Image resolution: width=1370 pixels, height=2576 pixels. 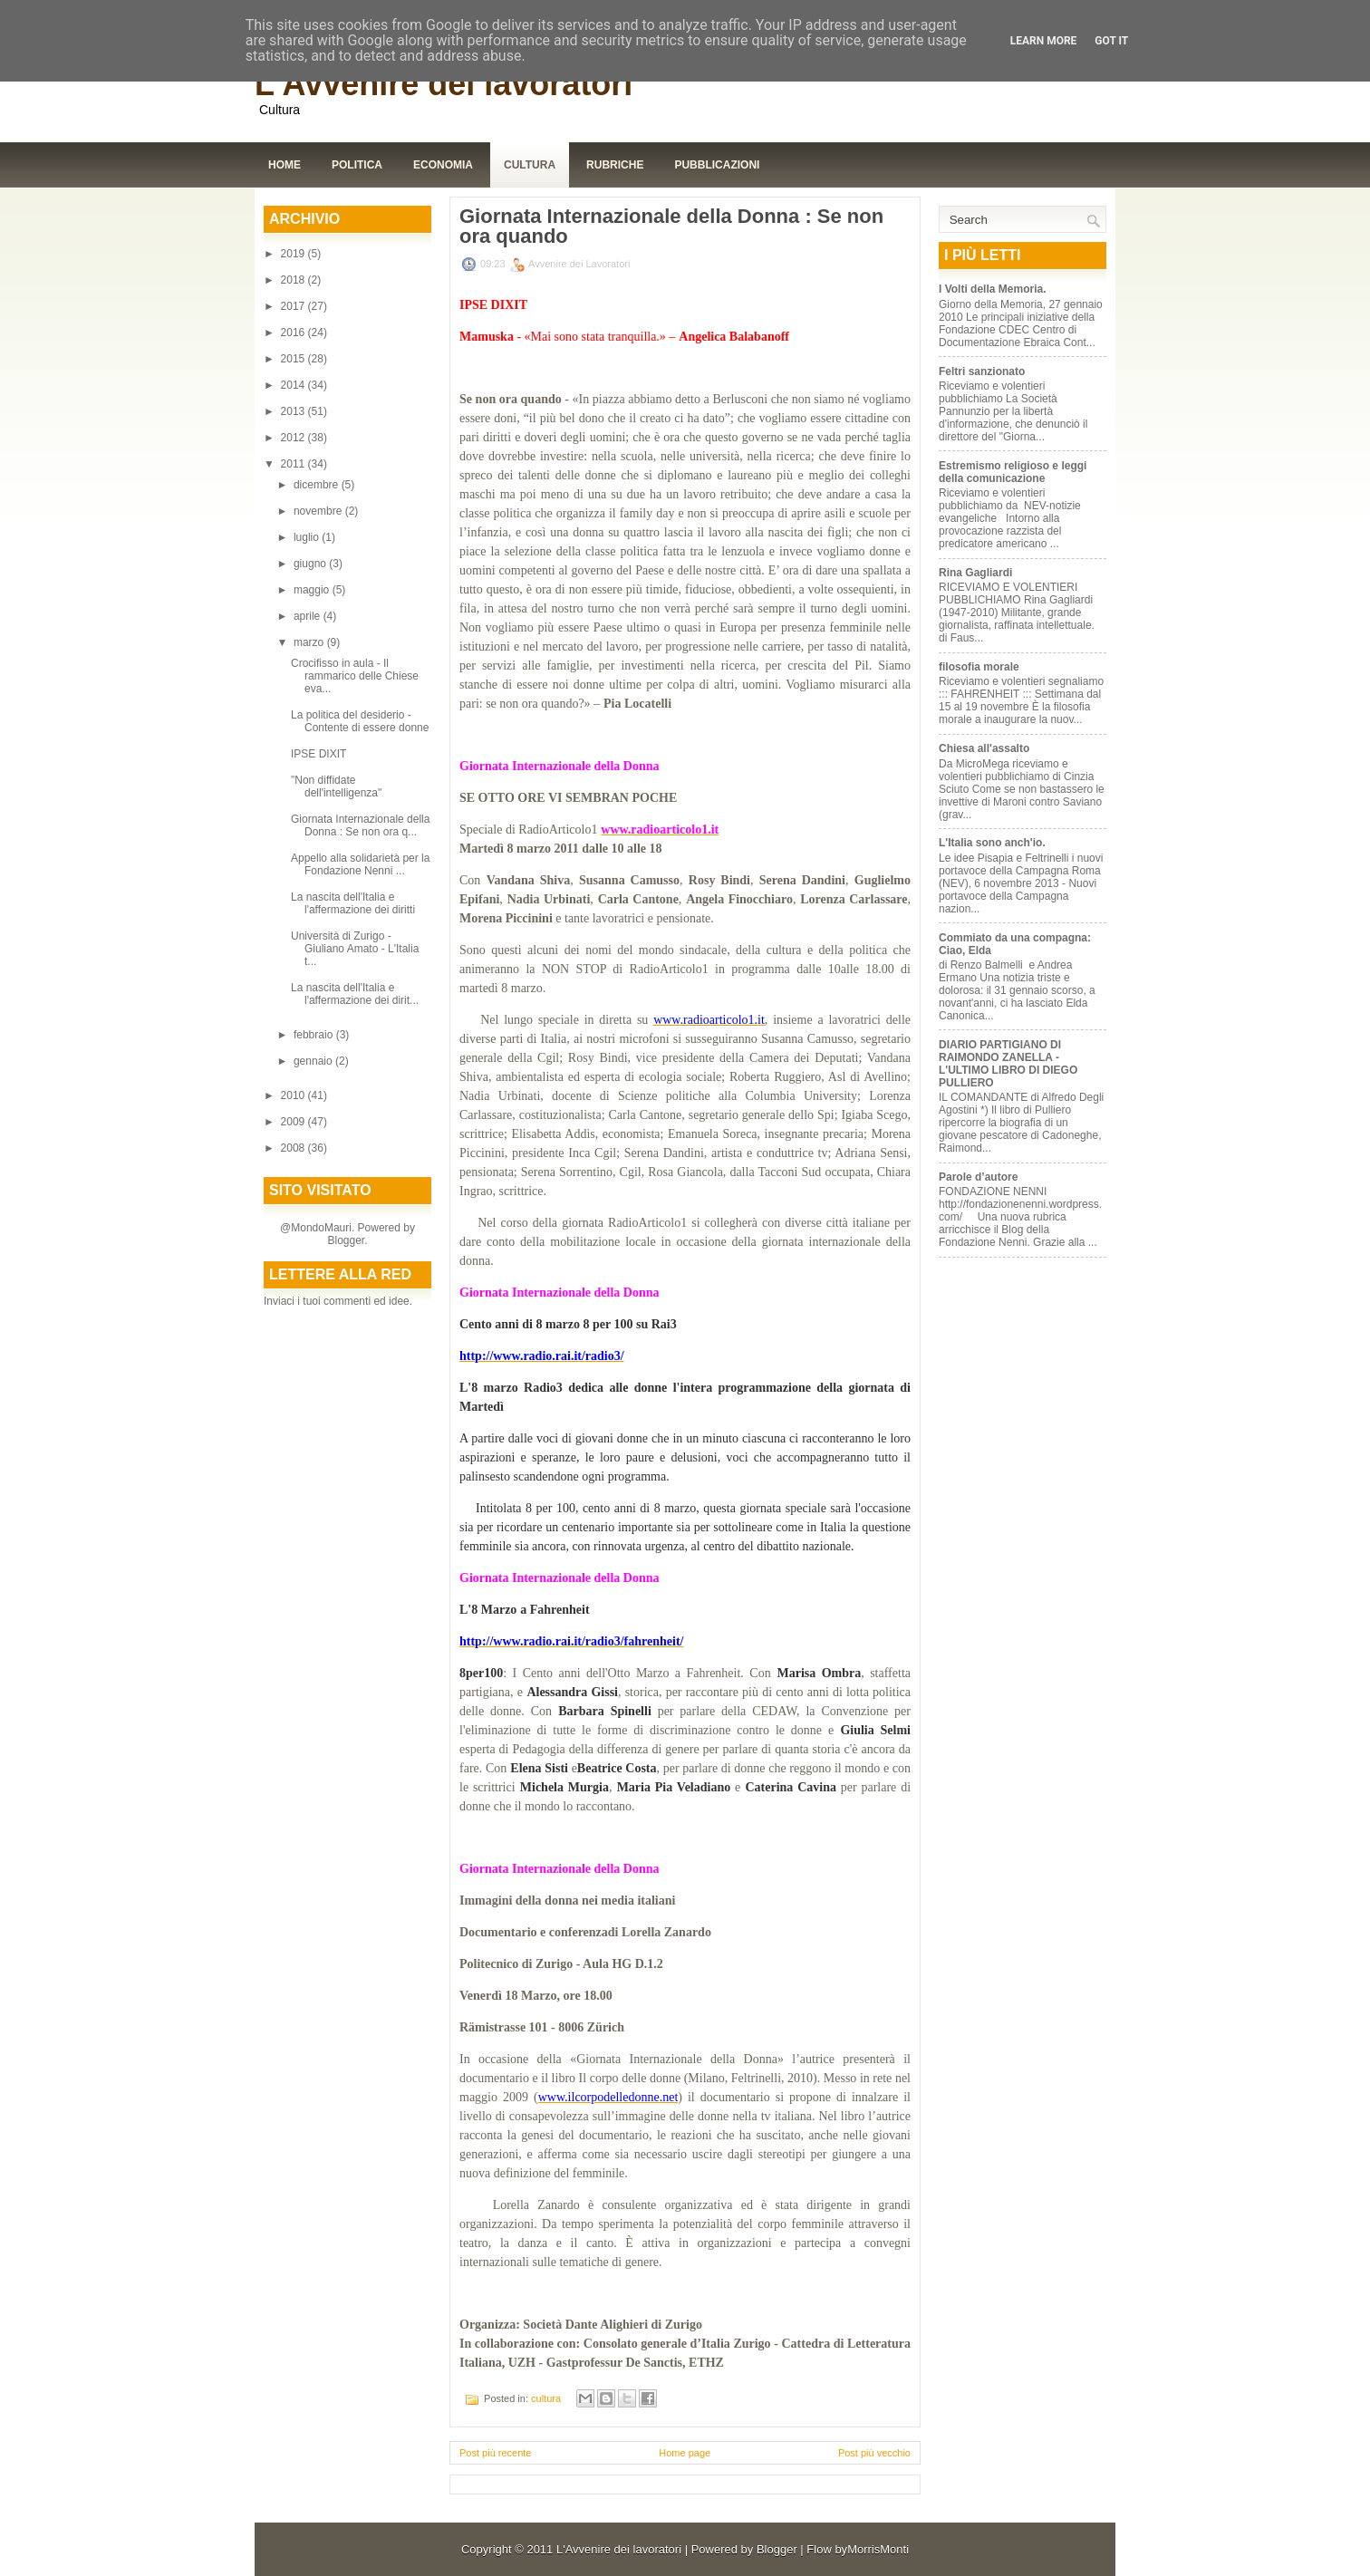 What do you see at coordinates (308, 537) in the screenshot?
I see `luglio` at bounding box center [308, 537].